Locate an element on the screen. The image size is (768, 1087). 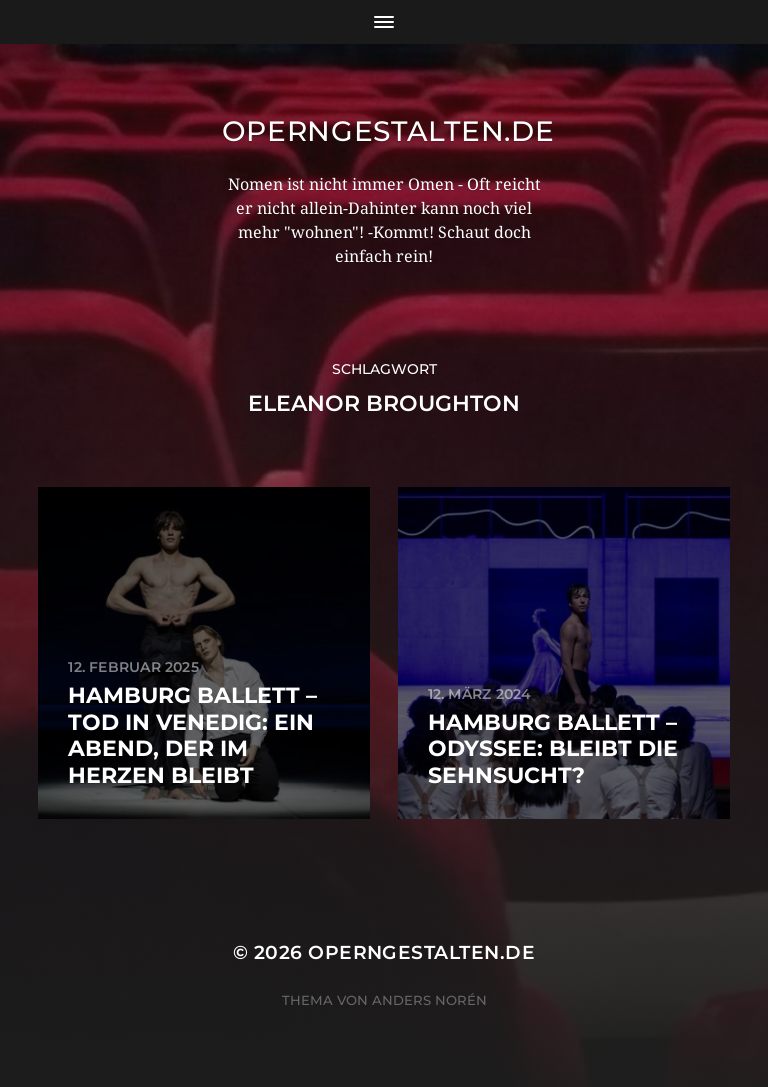
operngestalten.de is located at coordinates (388, 131).